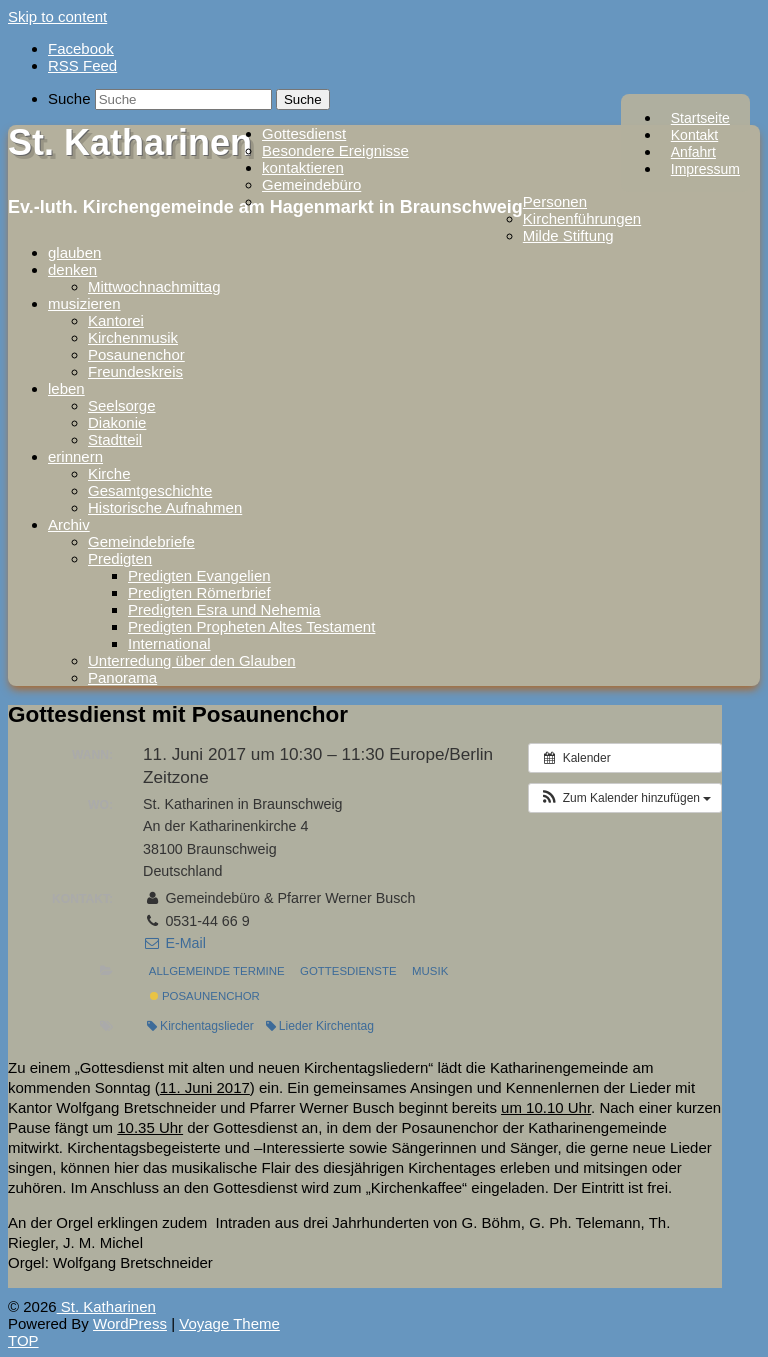 The width and height of the screenshot is (768, 1357). Describe the element at coordinates (700, 118) in the screenshot. I see `Startseite` at that location.